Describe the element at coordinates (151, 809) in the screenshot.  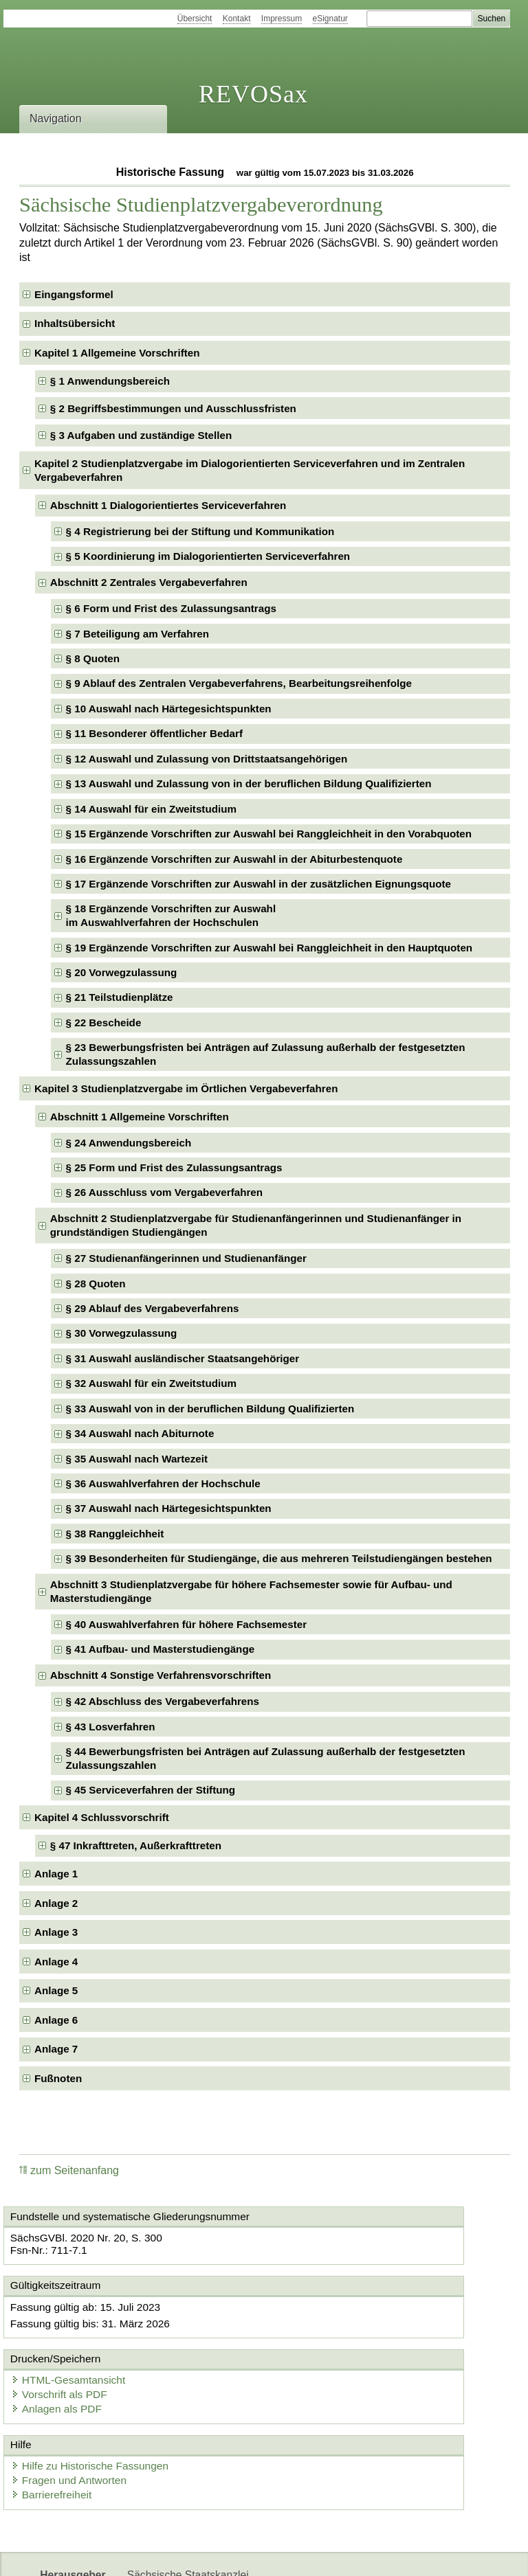
I see `§ 14 Auswahl für ein Zweitstudium [checkbox]` at that location.